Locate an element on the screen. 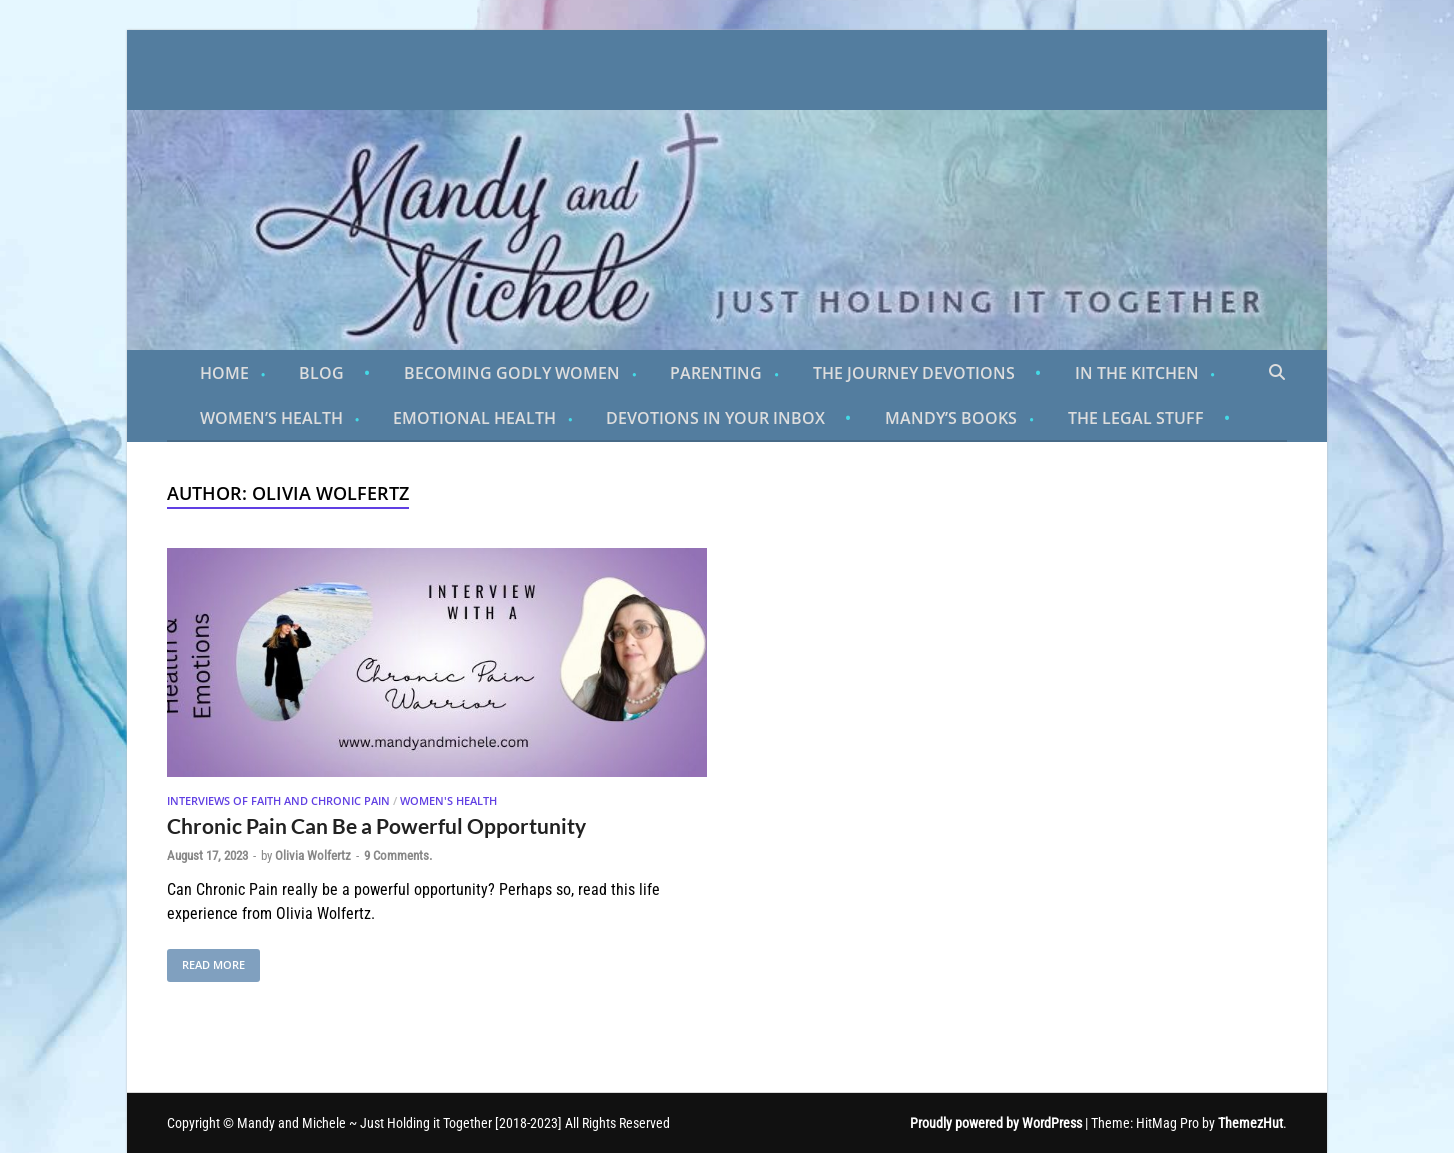  Read More is located at coordinates (206, 960).